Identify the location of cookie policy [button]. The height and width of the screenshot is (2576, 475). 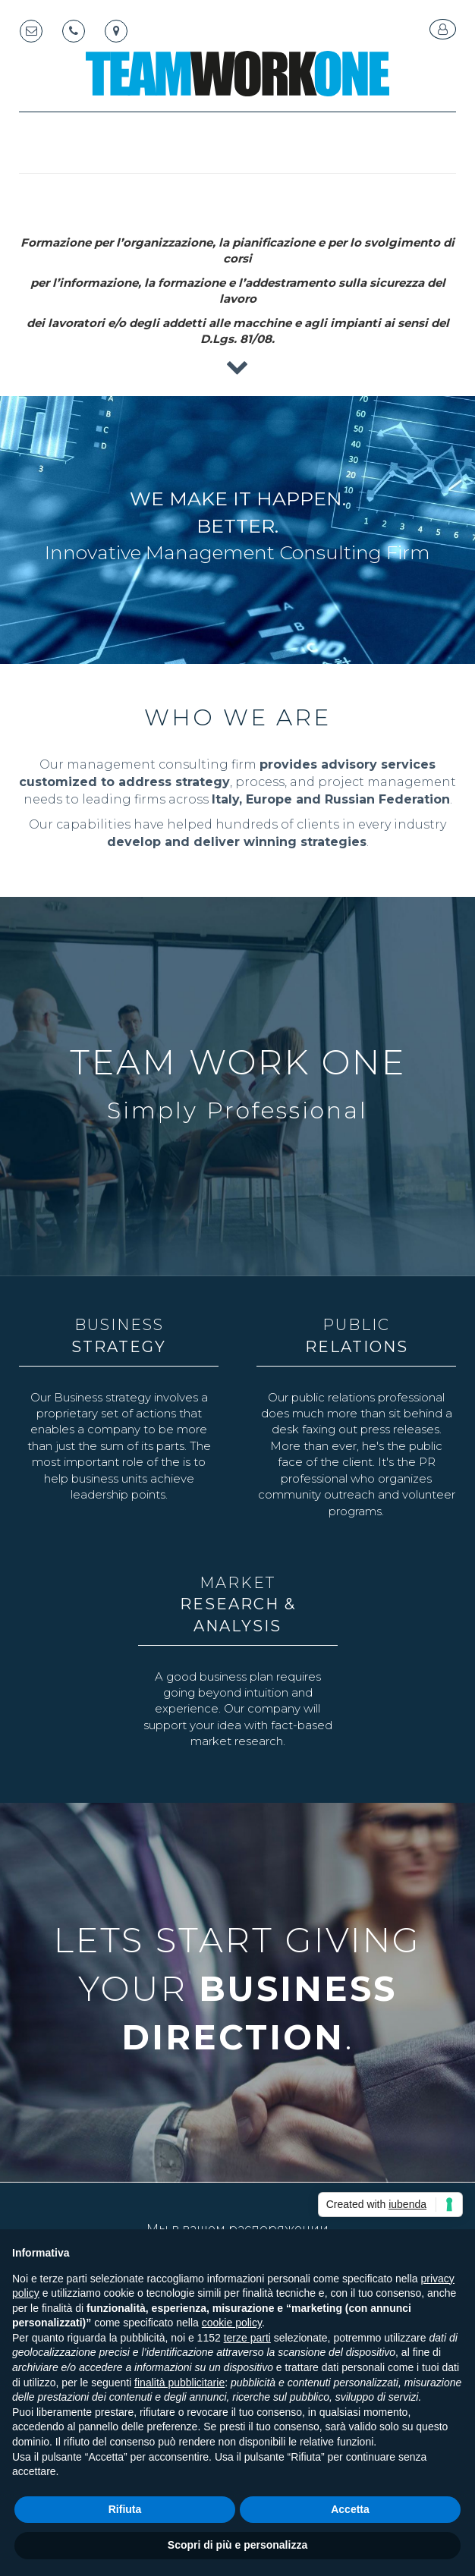
(232, 2323).